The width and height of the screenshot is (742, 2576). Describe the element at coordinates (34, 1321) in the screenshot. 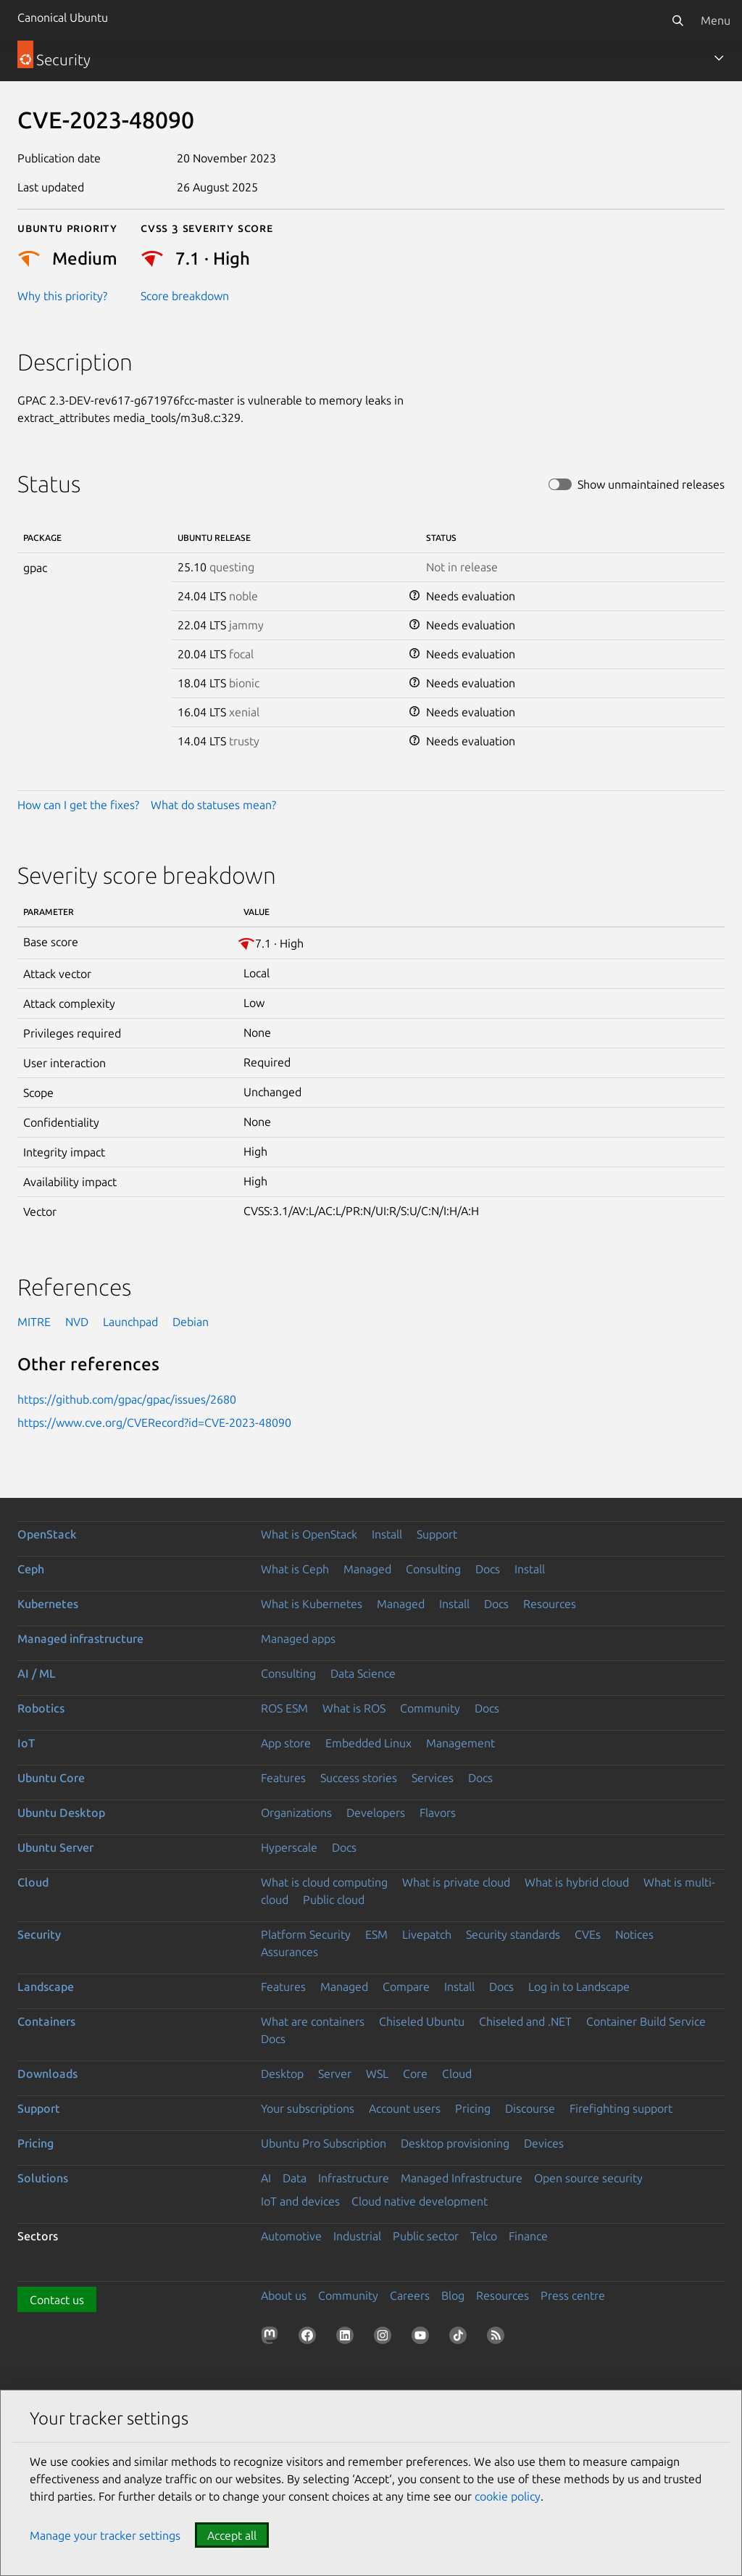

I see `MITRE` at that location.